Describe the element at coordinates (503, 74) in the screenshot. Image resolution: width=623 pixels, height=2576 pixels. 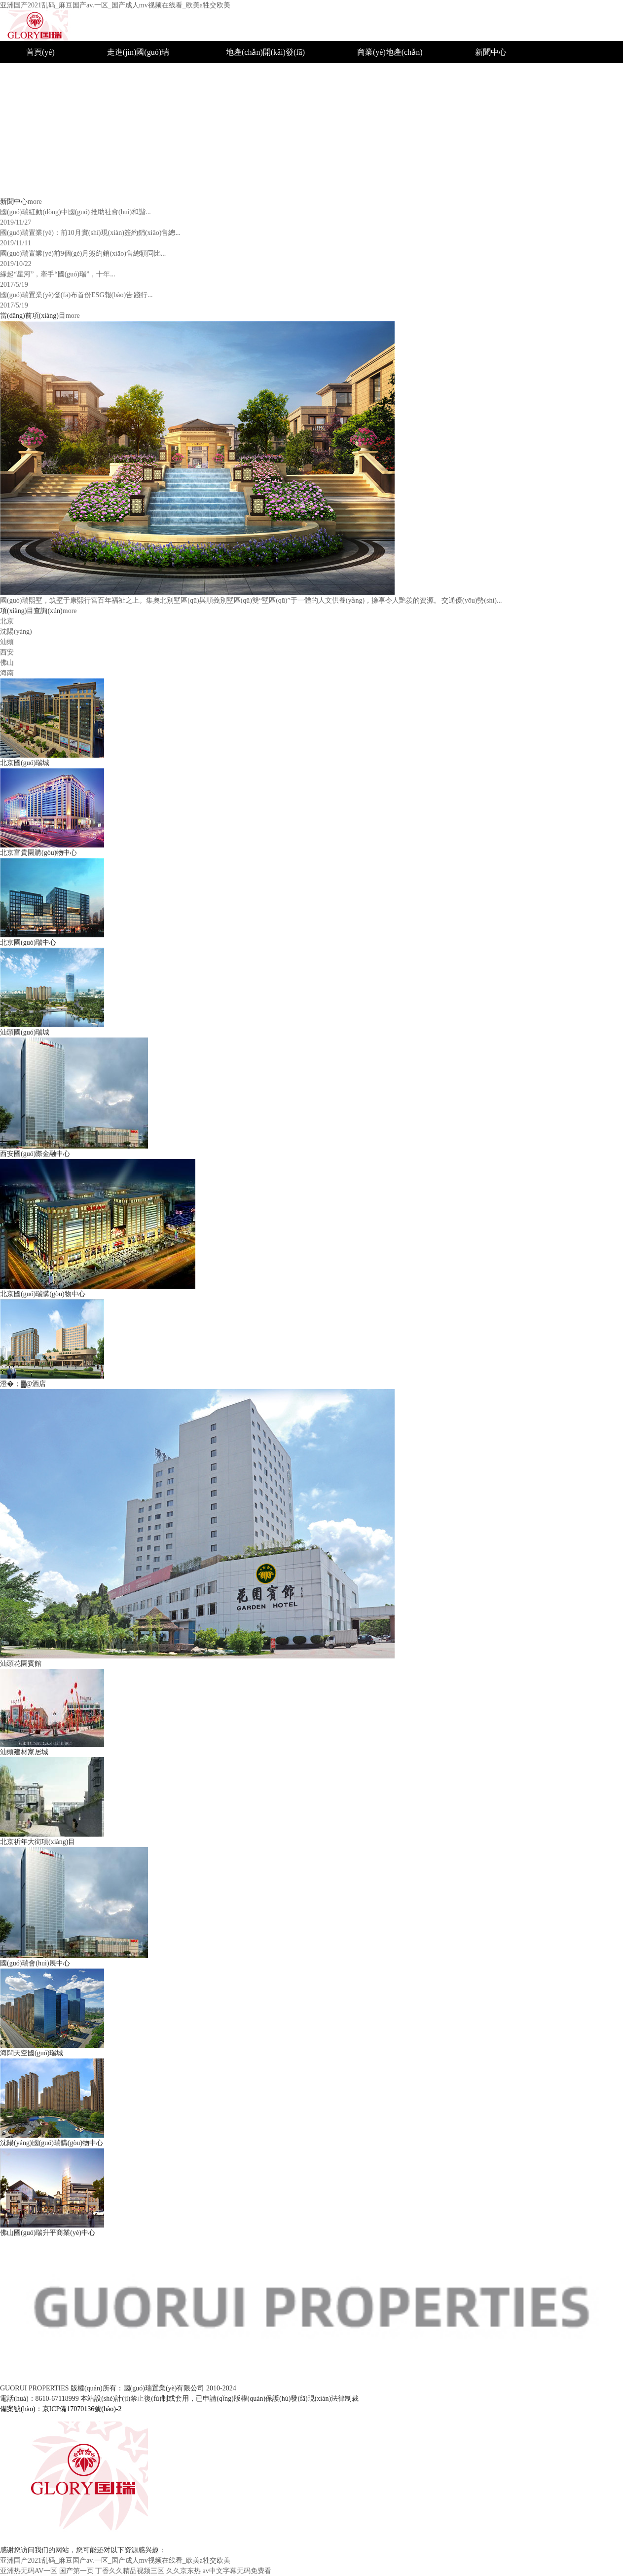
I see `企業(yè)榮譽(yù)` at that location.